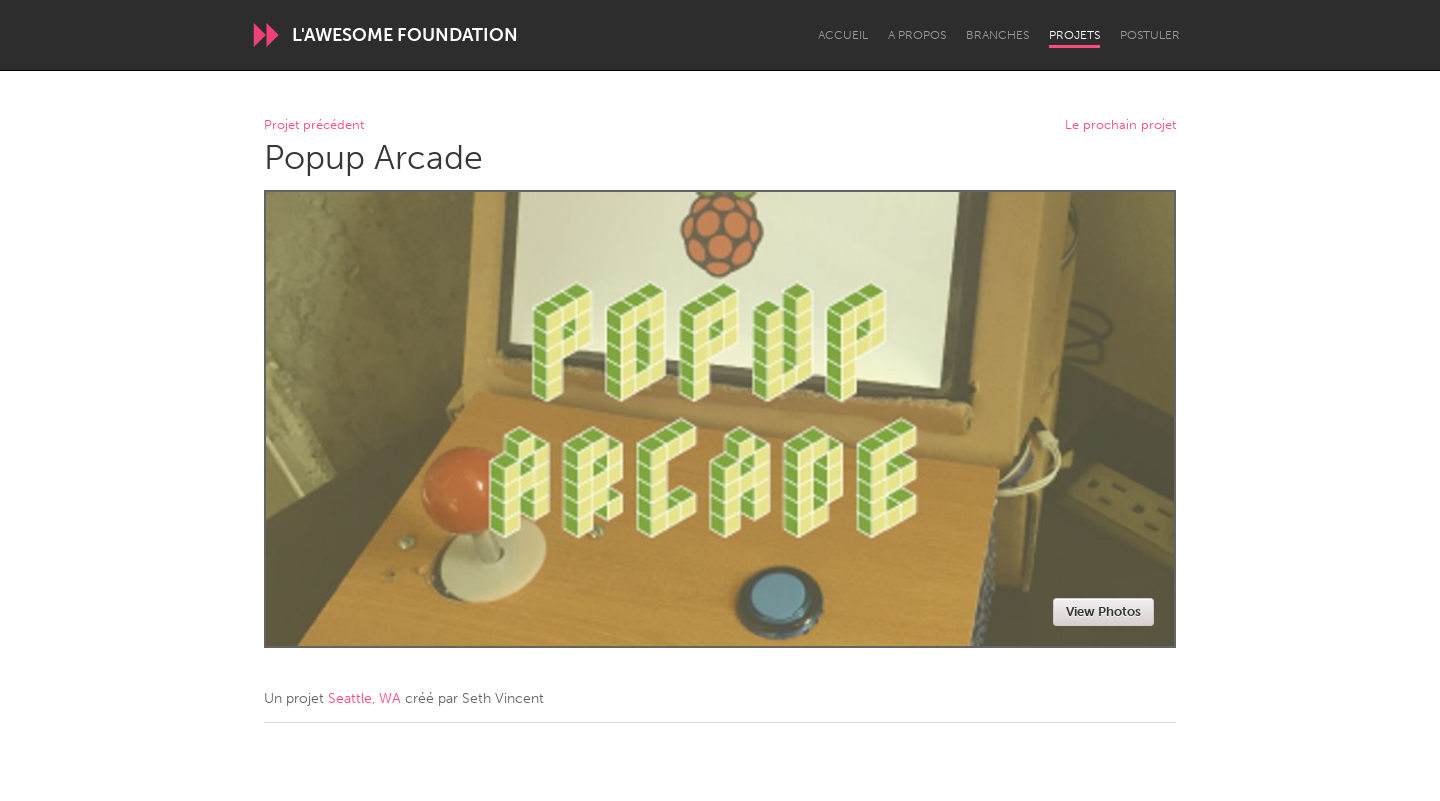  I want to click on Projet précédent, so click(314, 125).